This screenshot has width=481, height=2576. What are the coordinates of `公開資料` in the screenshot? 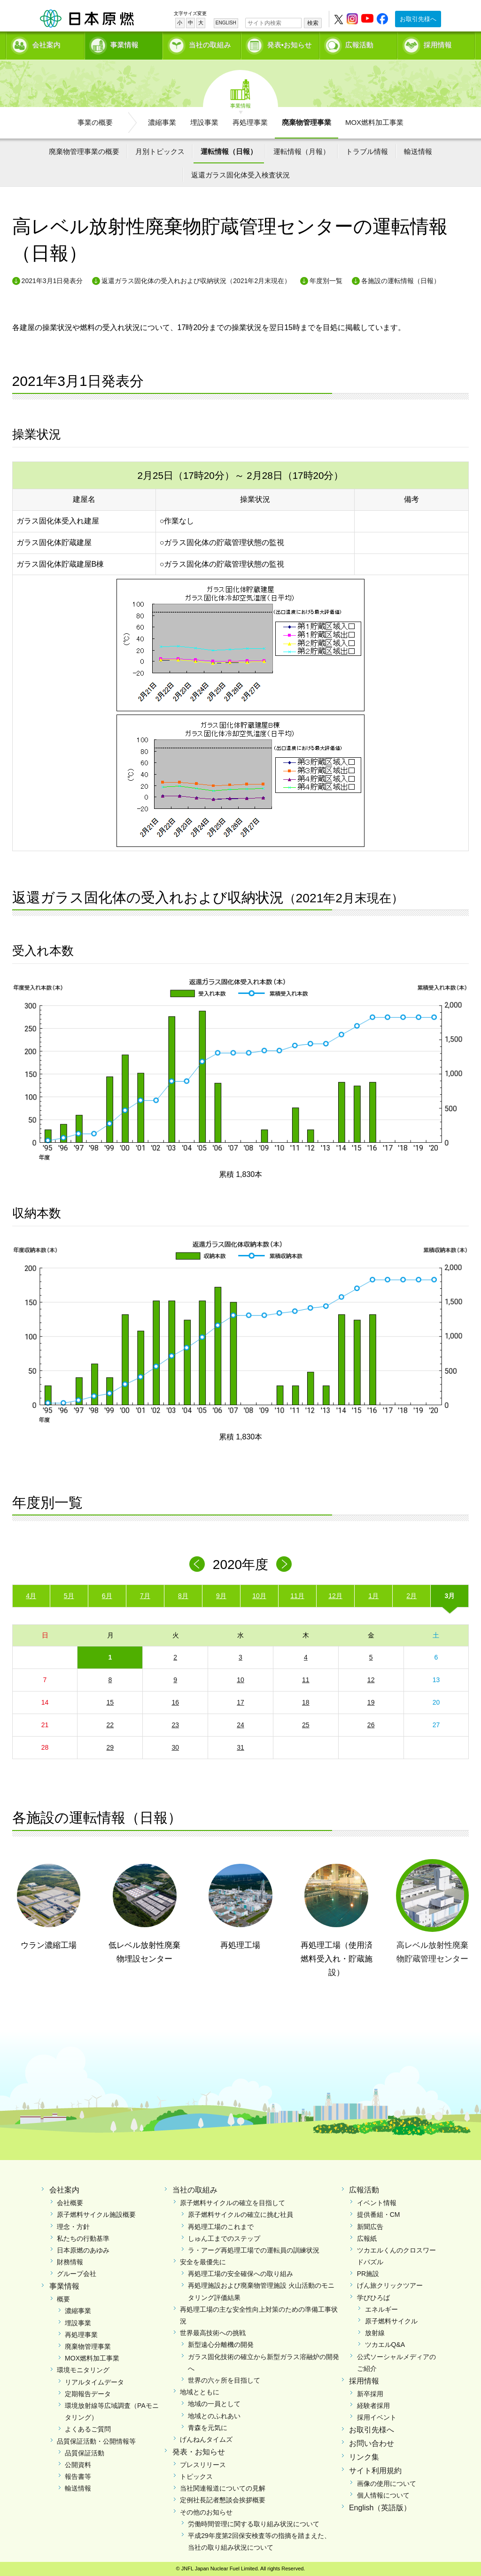 It's located at (78, 2464).